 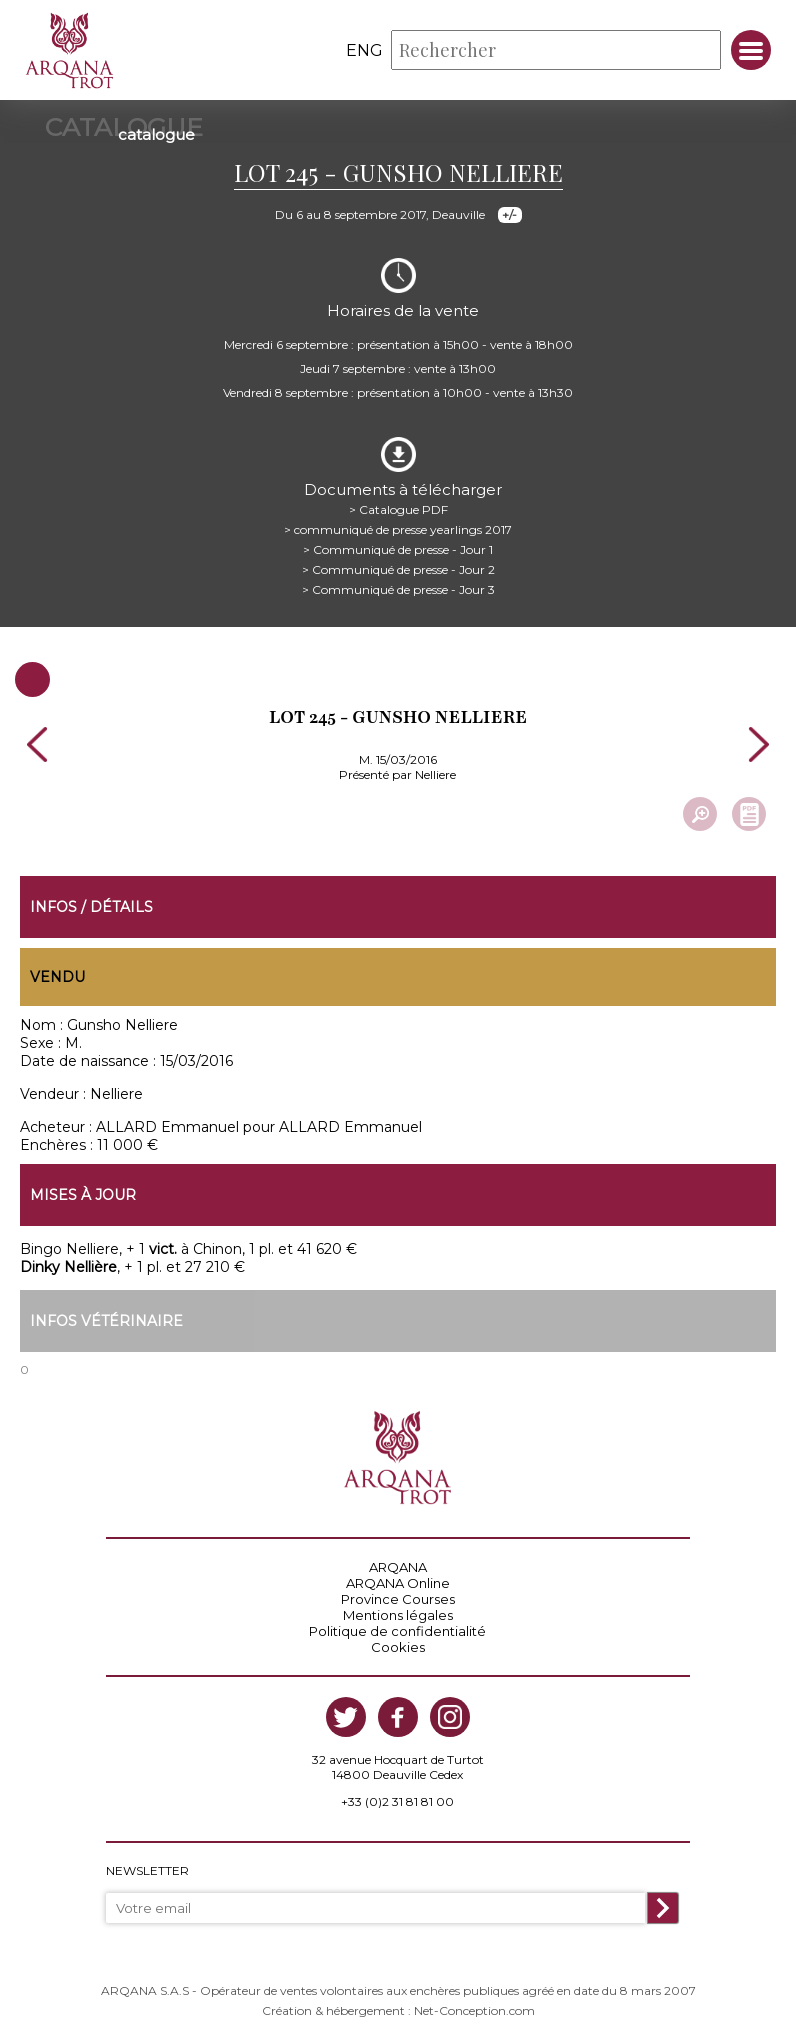 What do you see at coordinates (398, 1567) in the screenshot?
I see `ARQANA` at bounding box center [398, 1567].